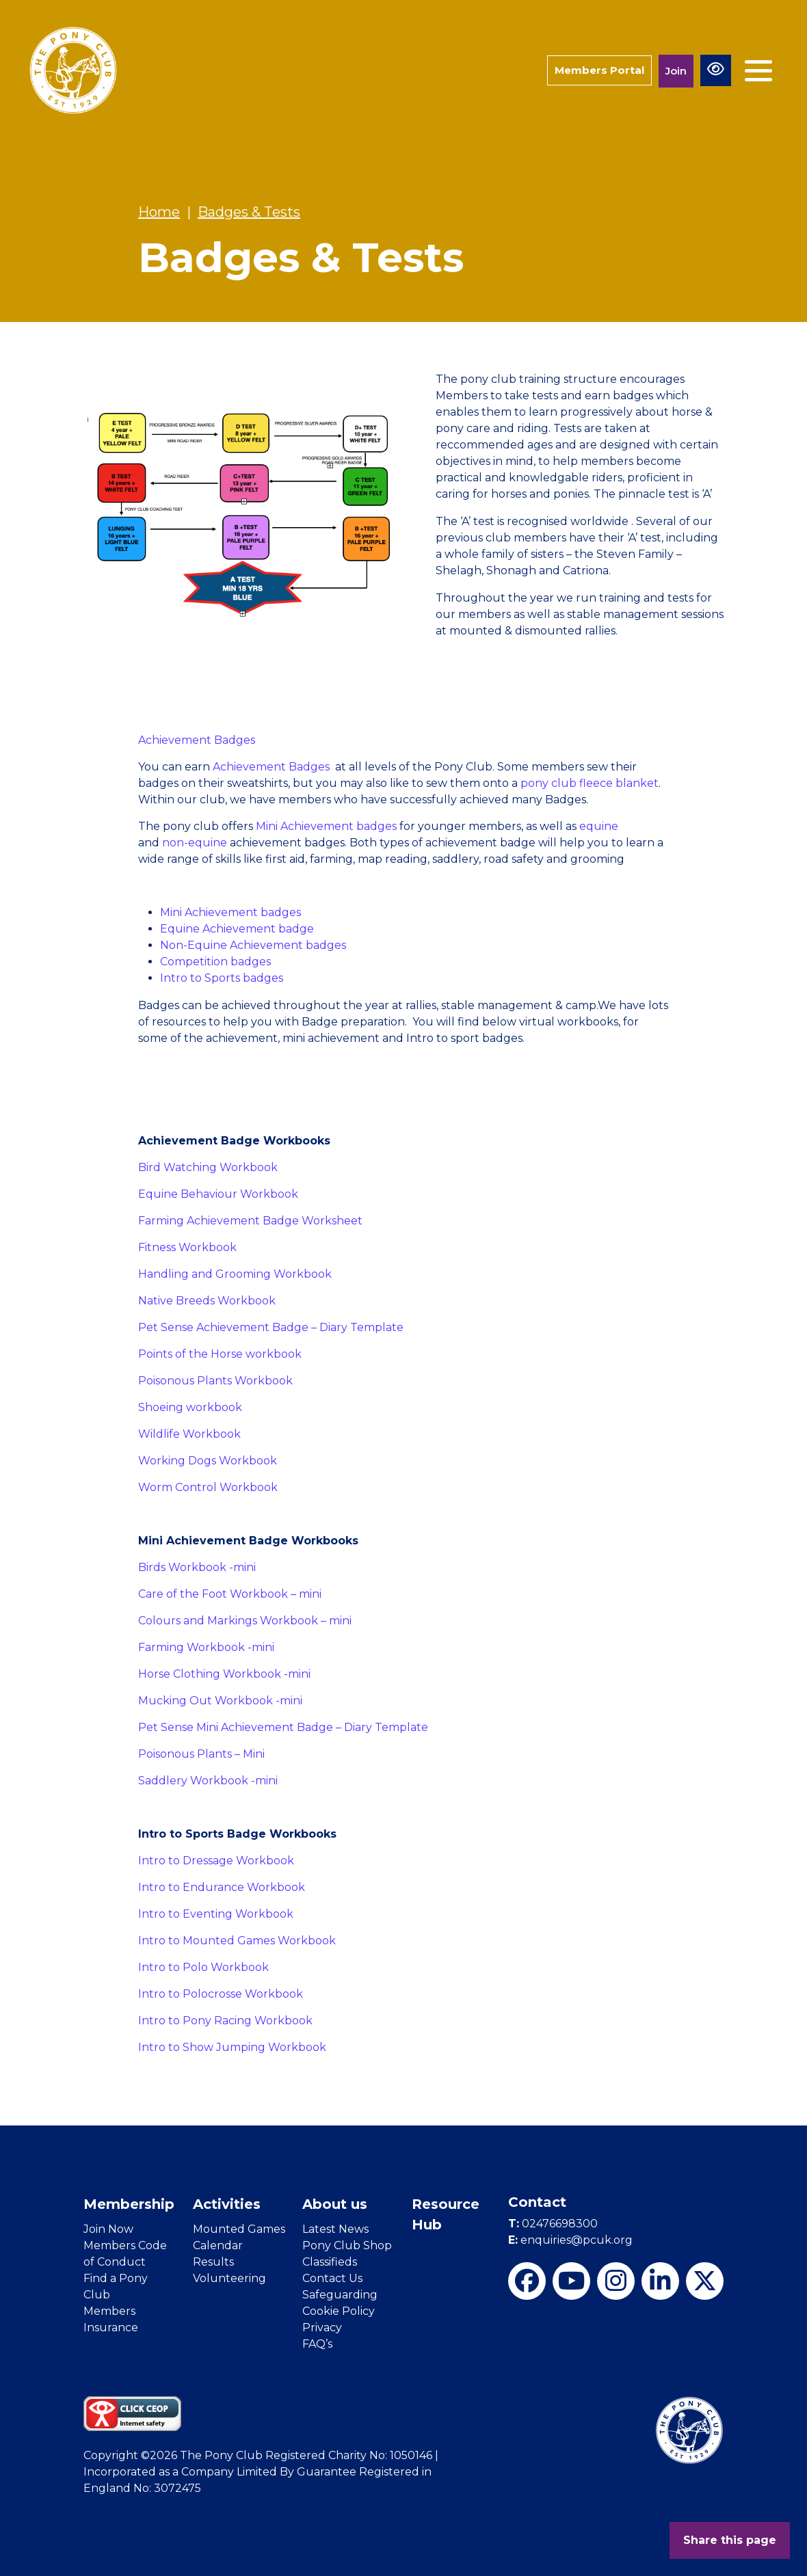 Image resolution: width=807 pixels, height=2576 pixels. Describe the element at coordinates (332, 2278) in the screenshot. I see `Contact Us` at that location.